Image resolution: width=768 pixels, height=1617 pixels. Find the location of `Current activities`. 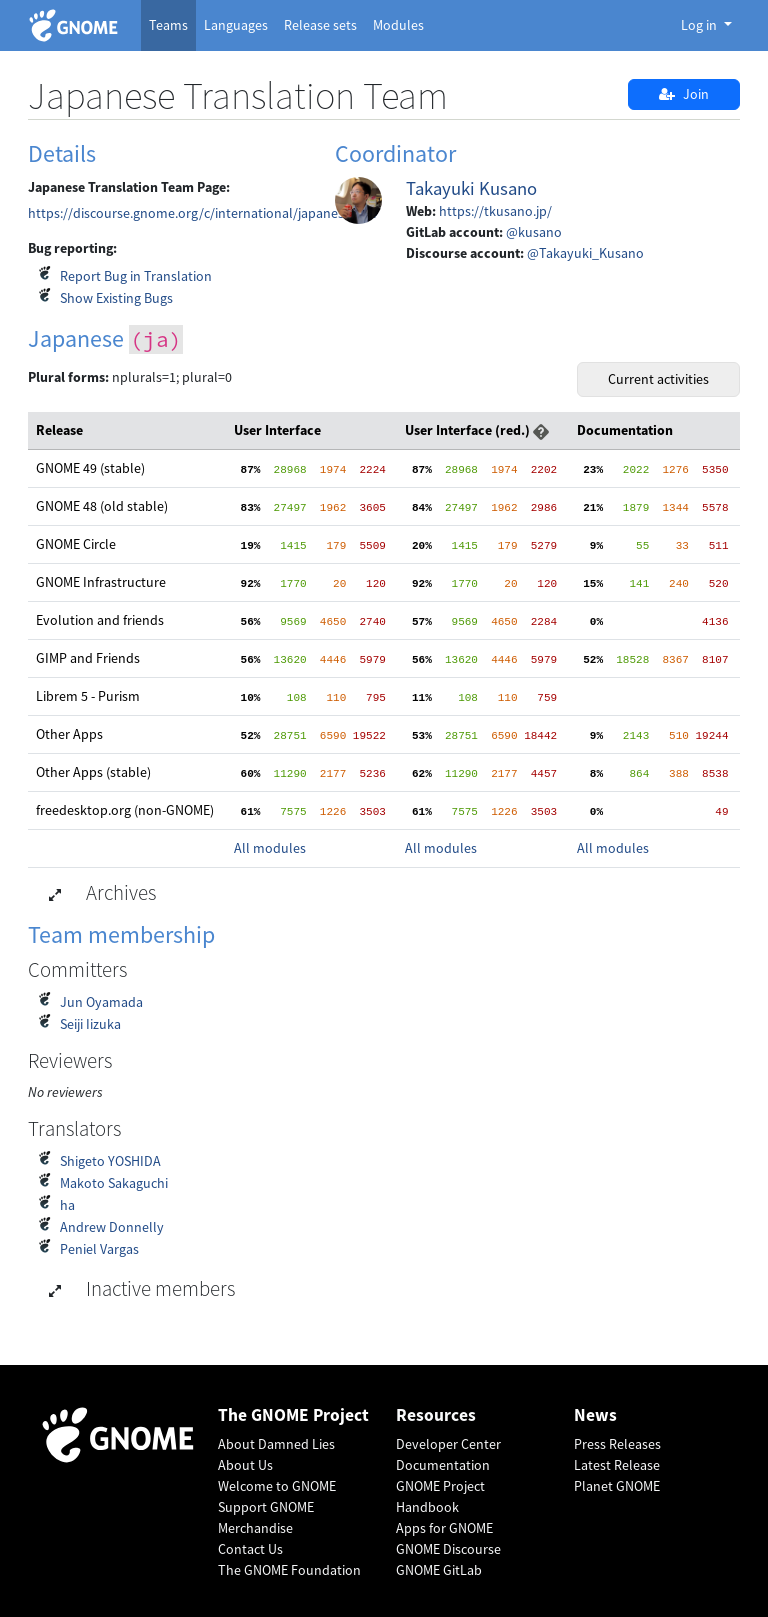

Current activities is located at coordinates (658, 379).